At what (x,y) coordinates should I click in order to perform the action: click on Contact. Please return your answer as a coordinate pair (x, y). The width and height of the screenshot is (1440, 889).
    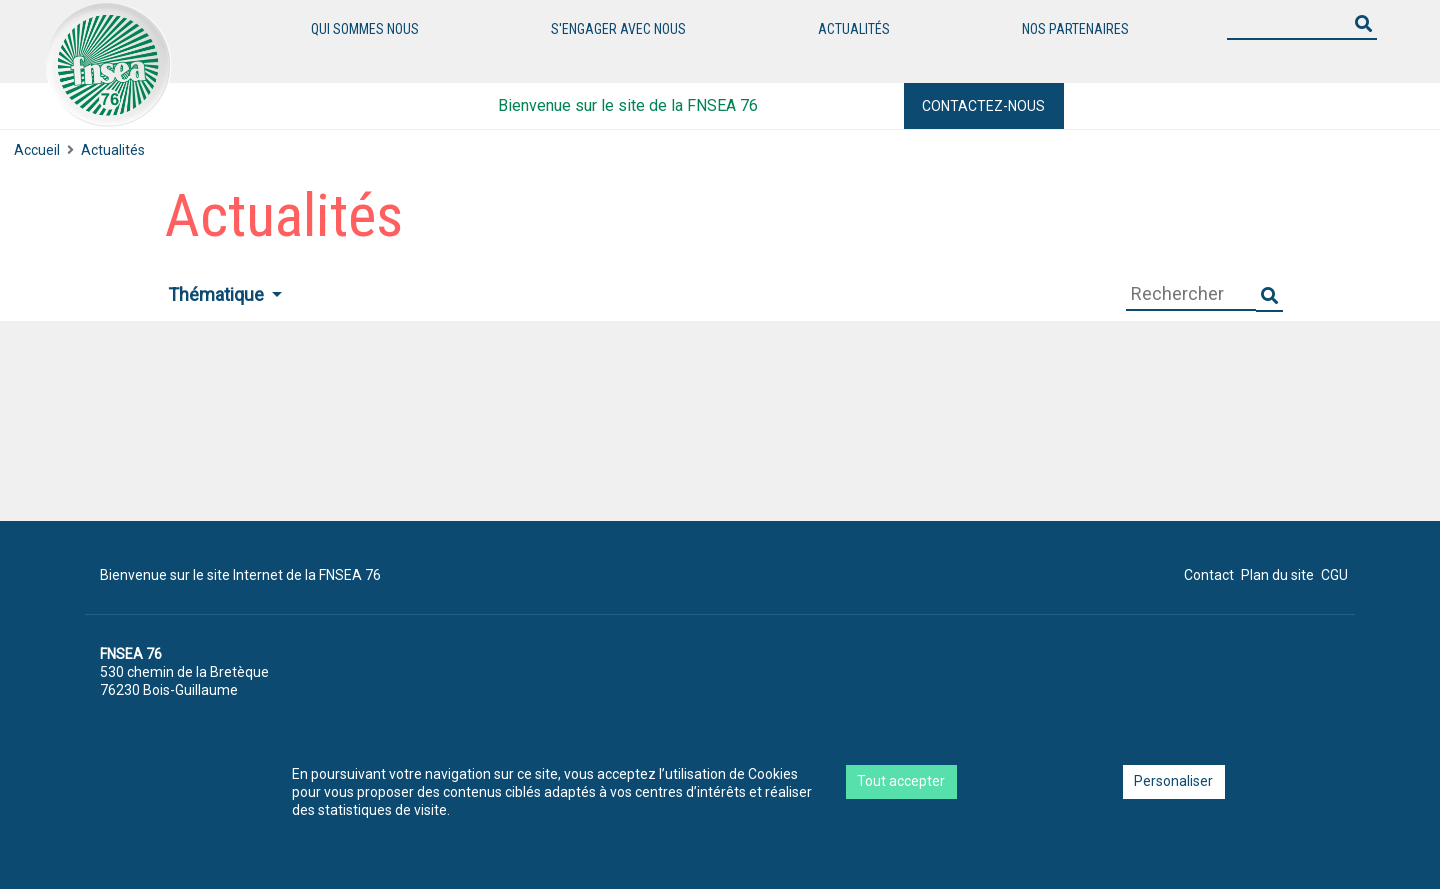
    Looking at the image, I should click on (1209, 575).